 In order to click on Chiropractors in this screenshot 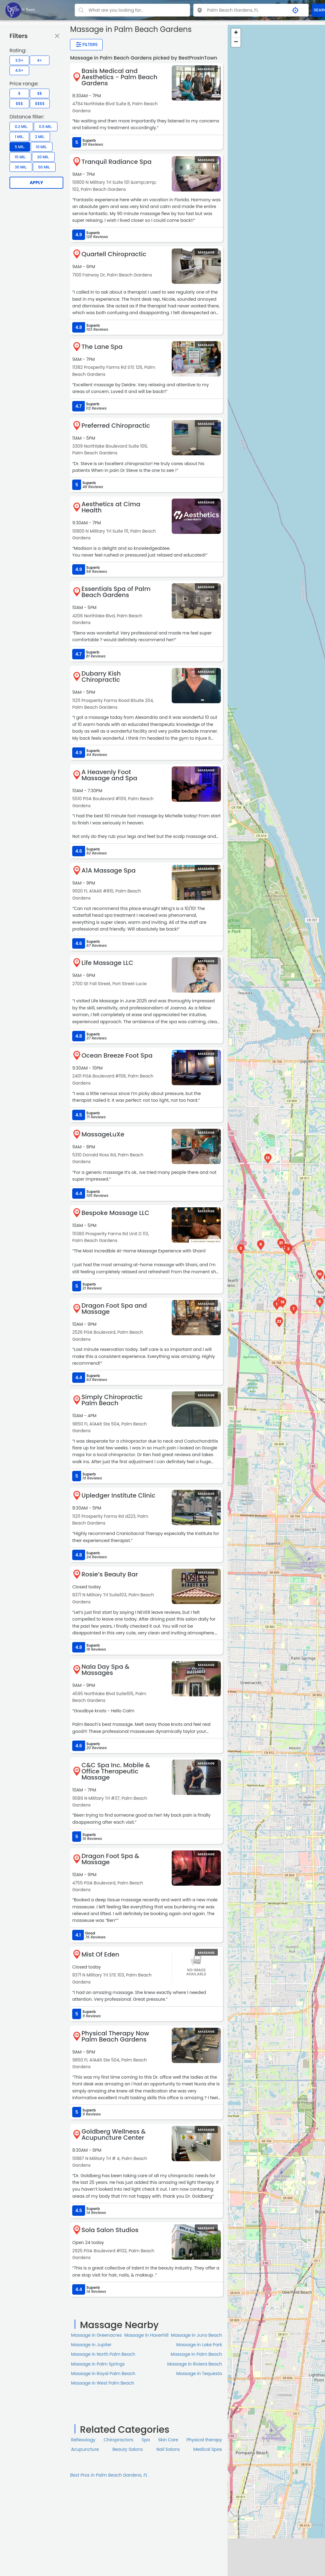, I will do `click(118, 2440)`.